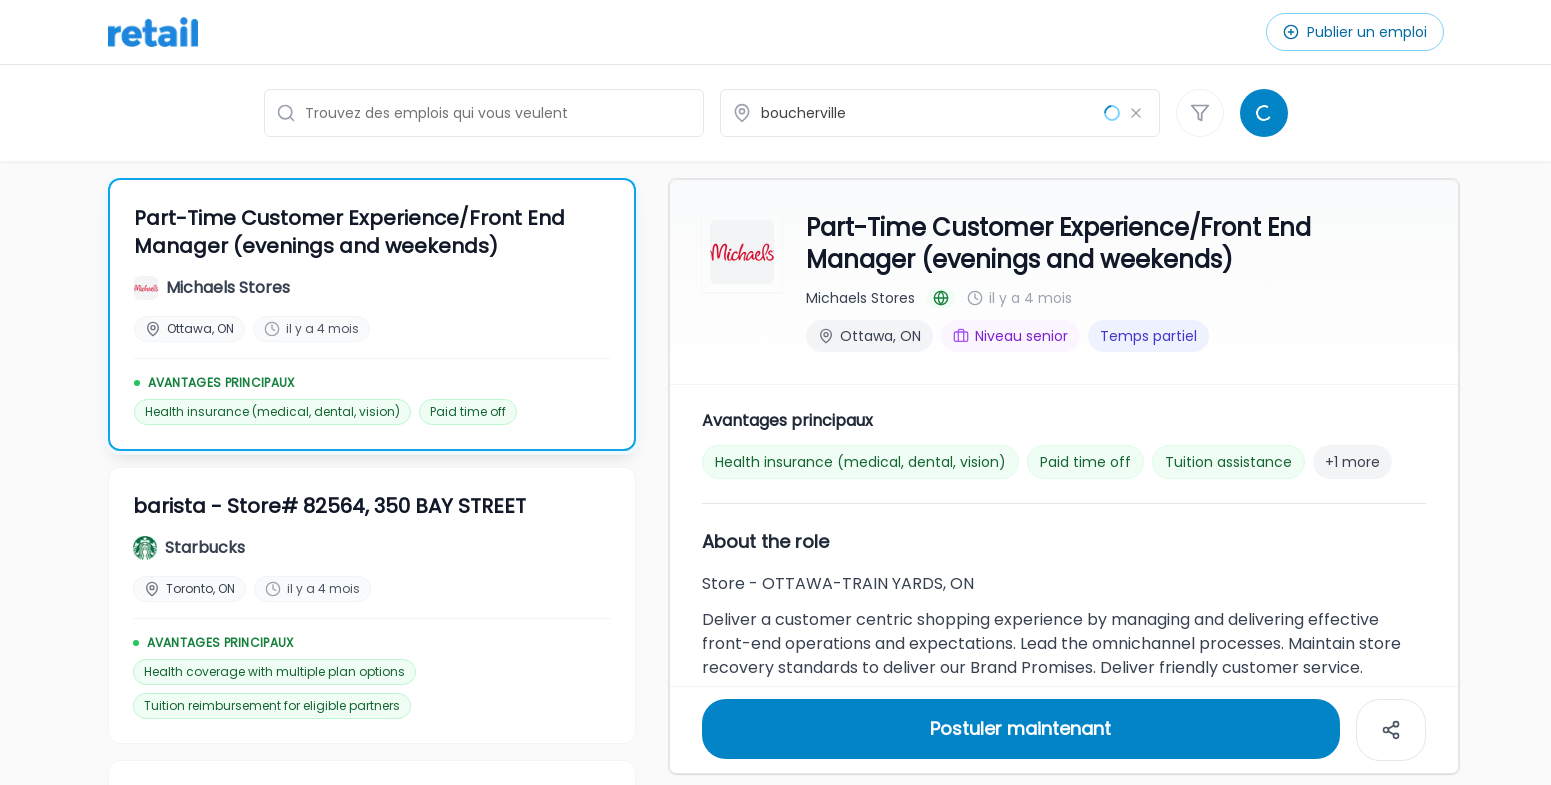  I want to click on Postuler maintenant, so click(1020, 726).